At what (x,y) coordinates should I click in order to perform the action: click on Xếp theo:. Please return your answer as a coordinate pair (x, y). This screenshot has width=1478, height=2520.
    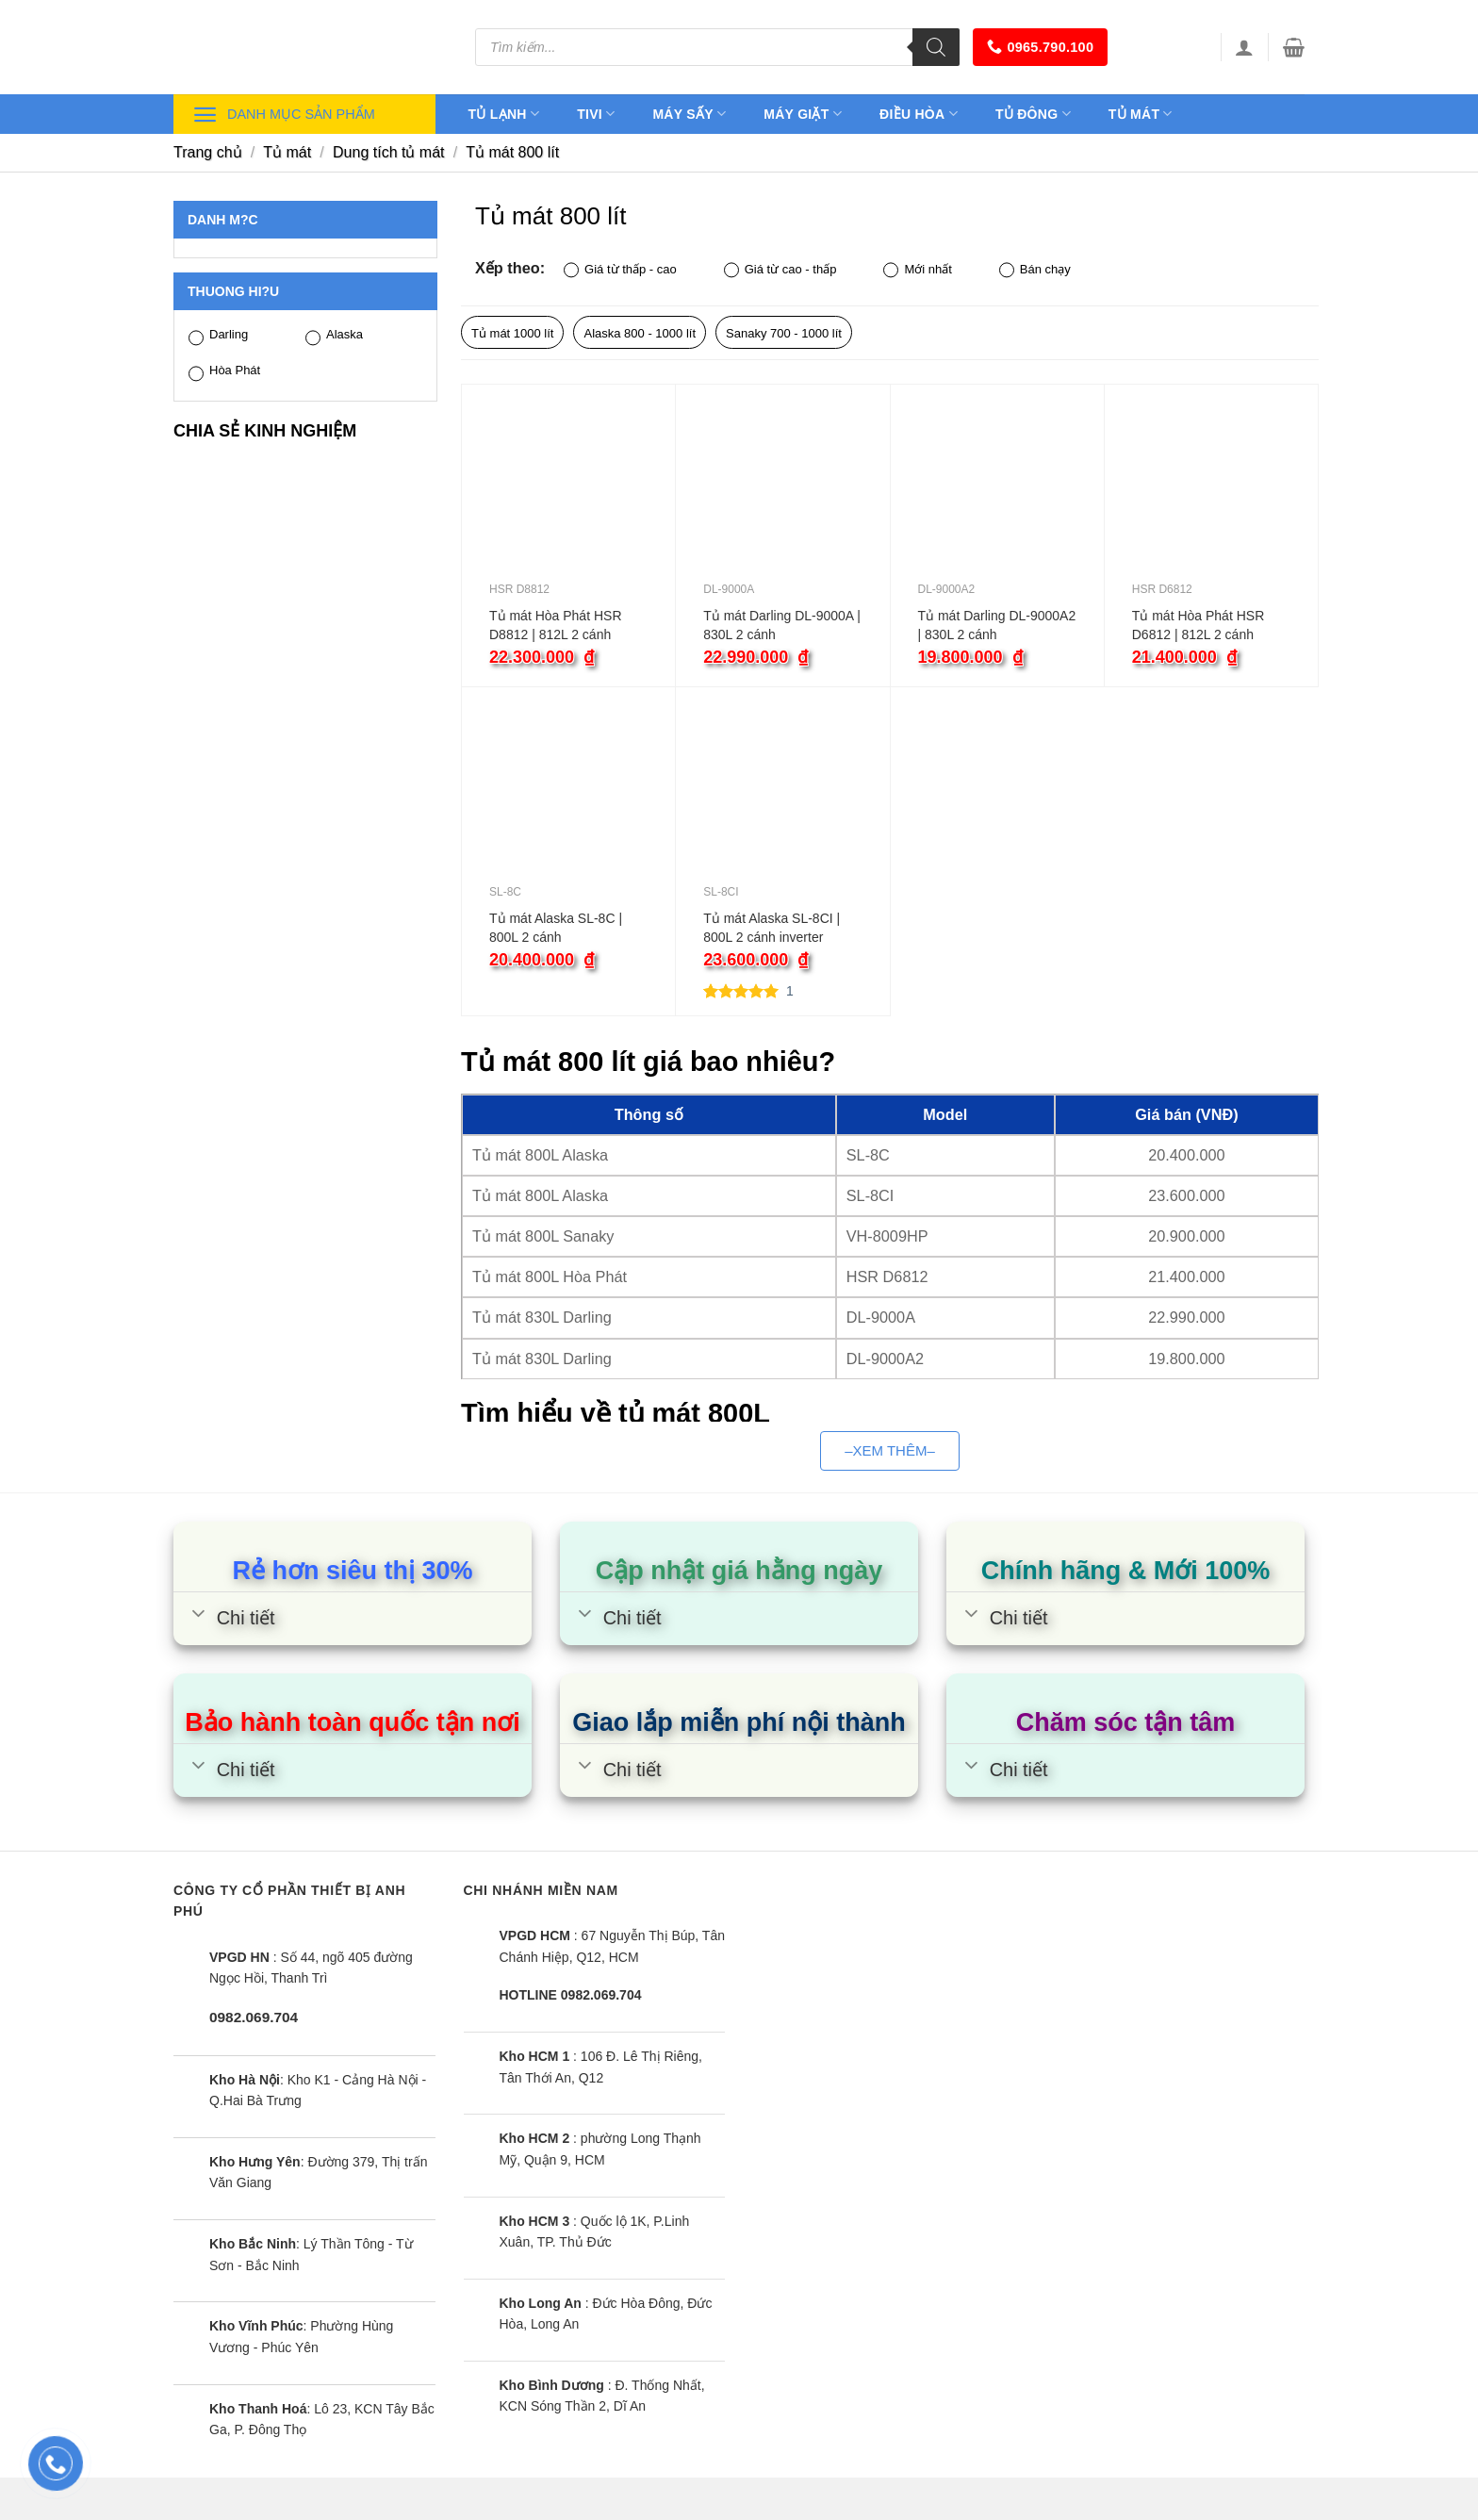
    Looking at the image, I should click on (510, 267).